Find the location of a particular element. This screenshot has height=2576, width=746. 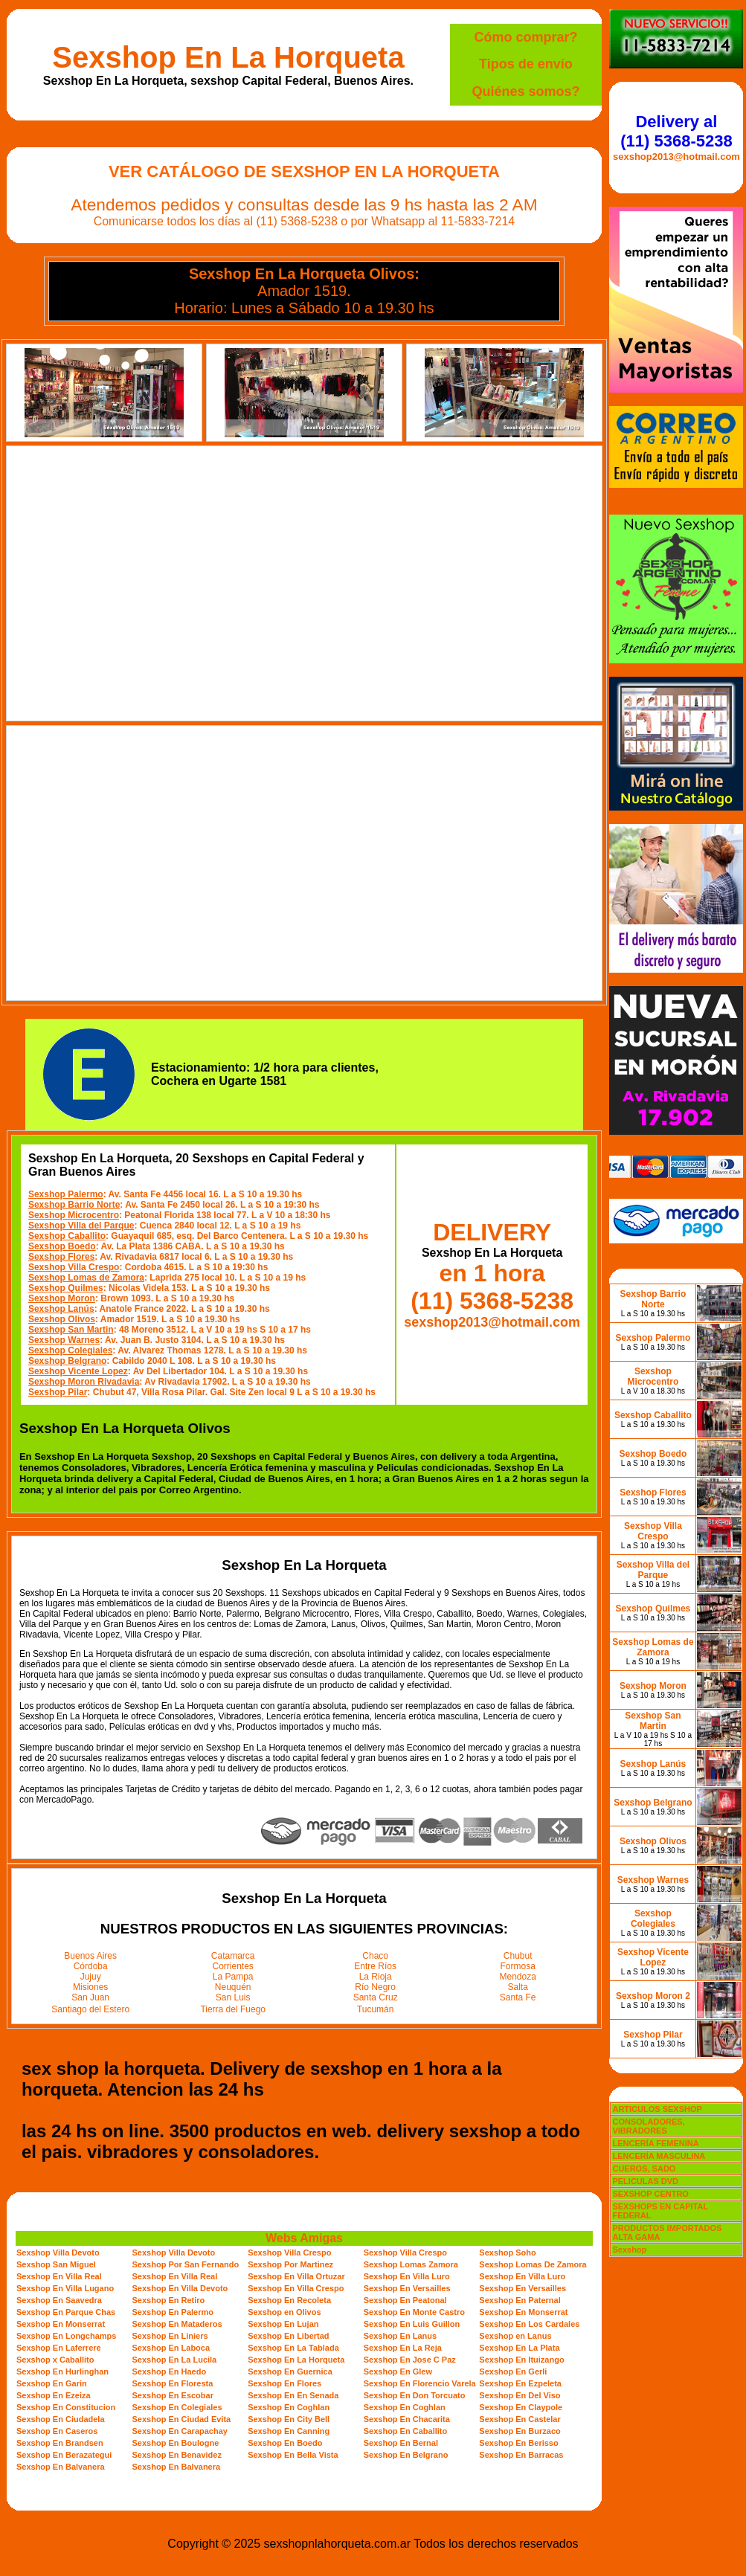

Sexshop En Monte Castro is located at coordinates (414, 2312).